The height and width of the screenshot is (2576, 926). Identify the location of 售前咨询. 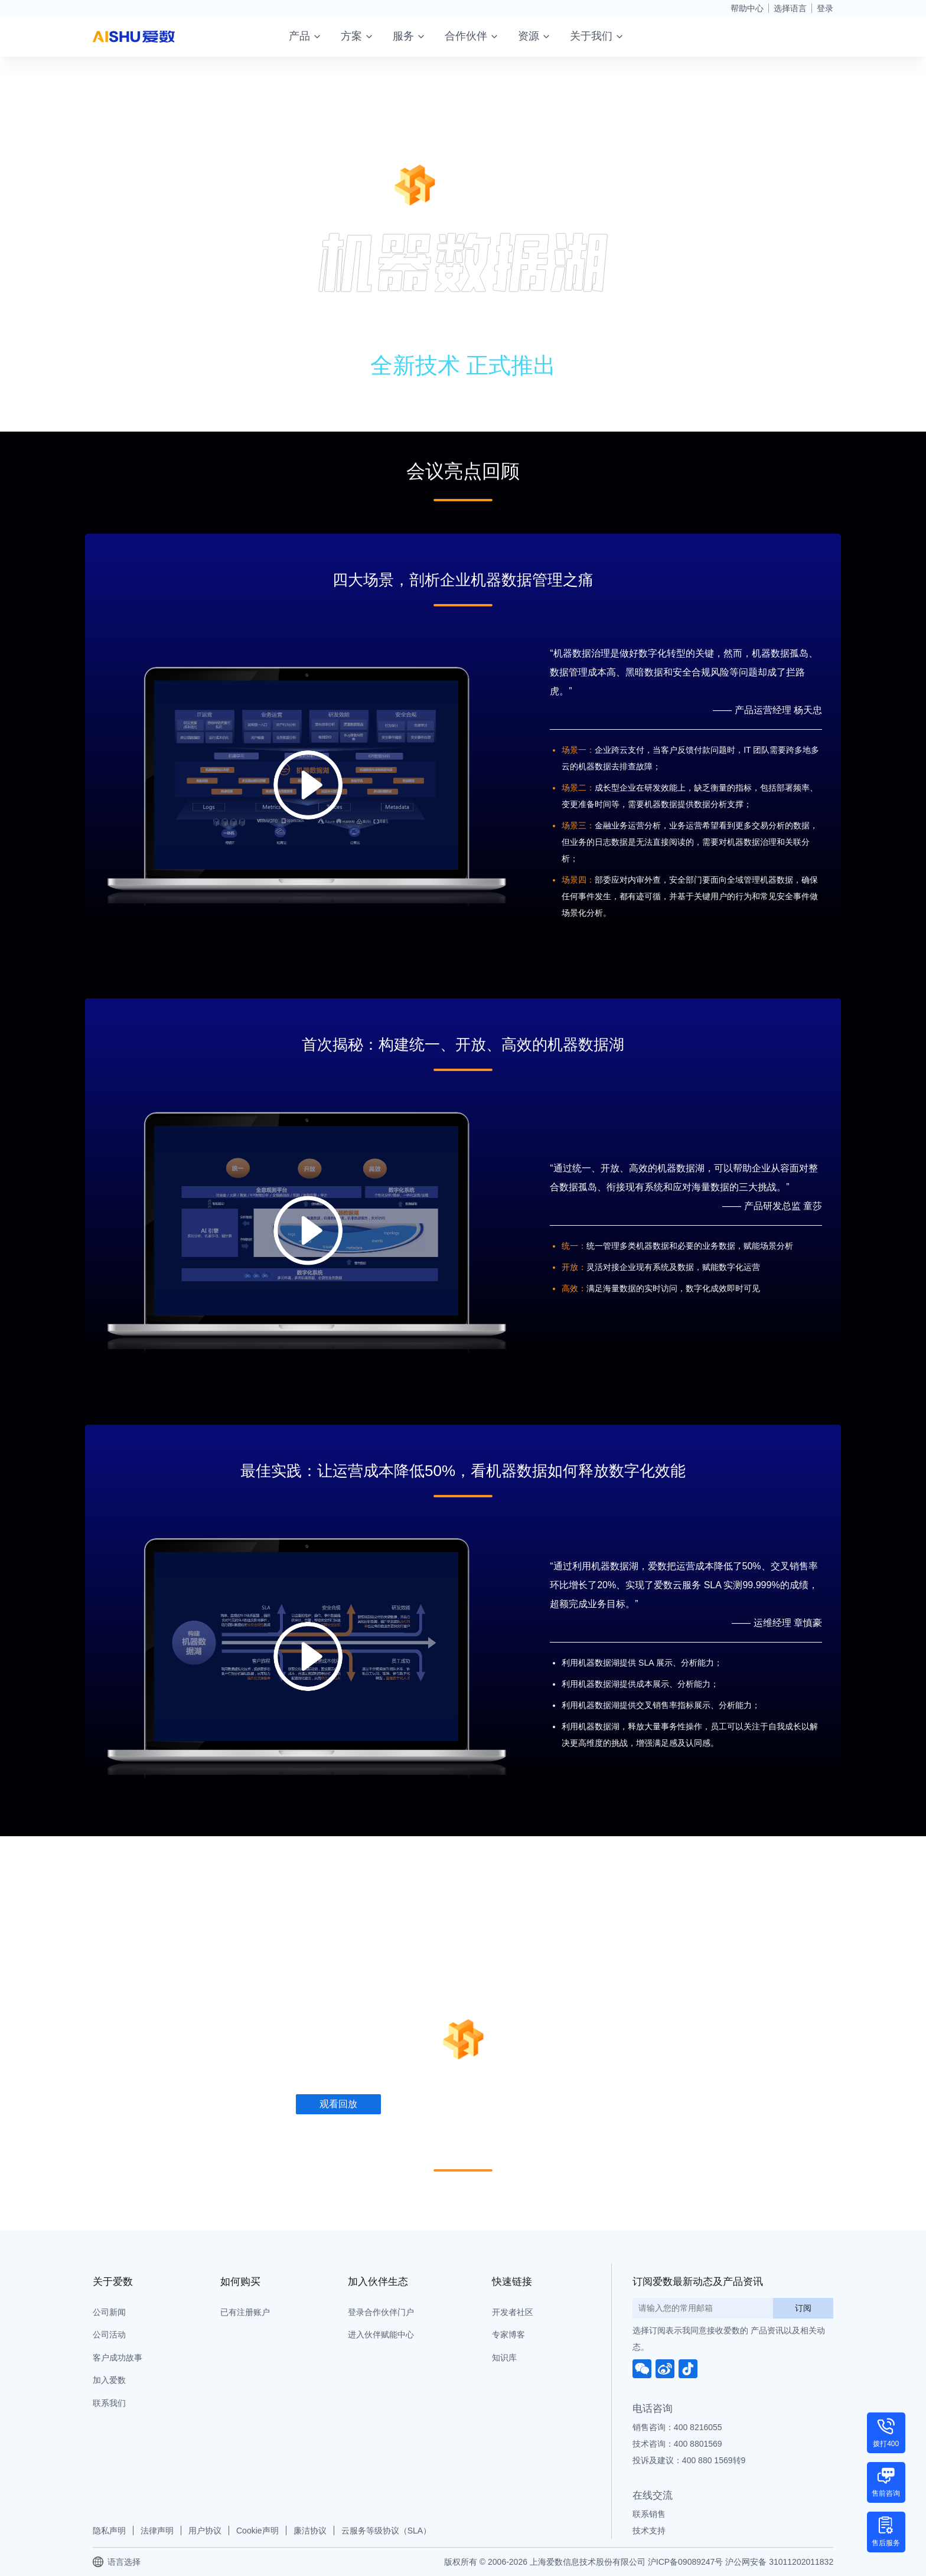
(886, 2493).